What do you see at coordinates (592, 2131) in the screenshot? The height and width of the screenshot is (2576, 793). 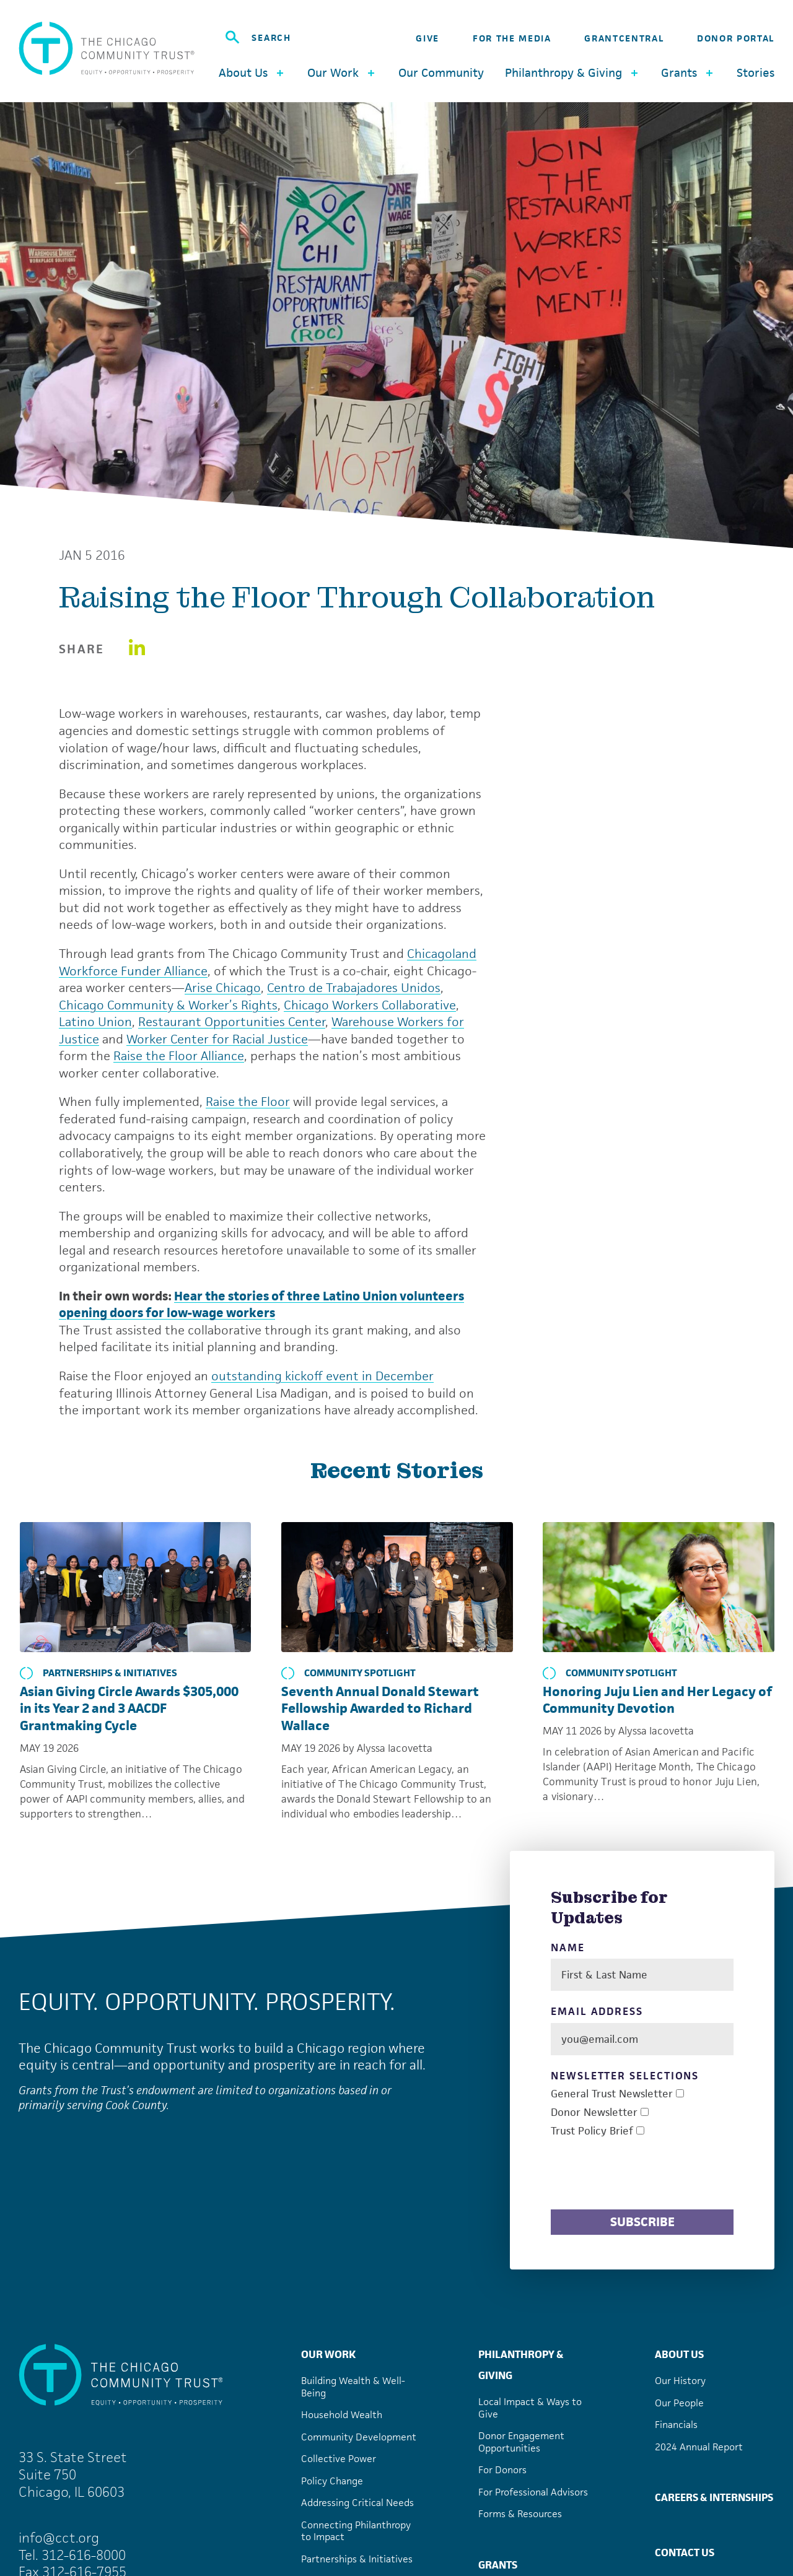 I see `Trust Policy Brief` at bounding box center [592, 2131].